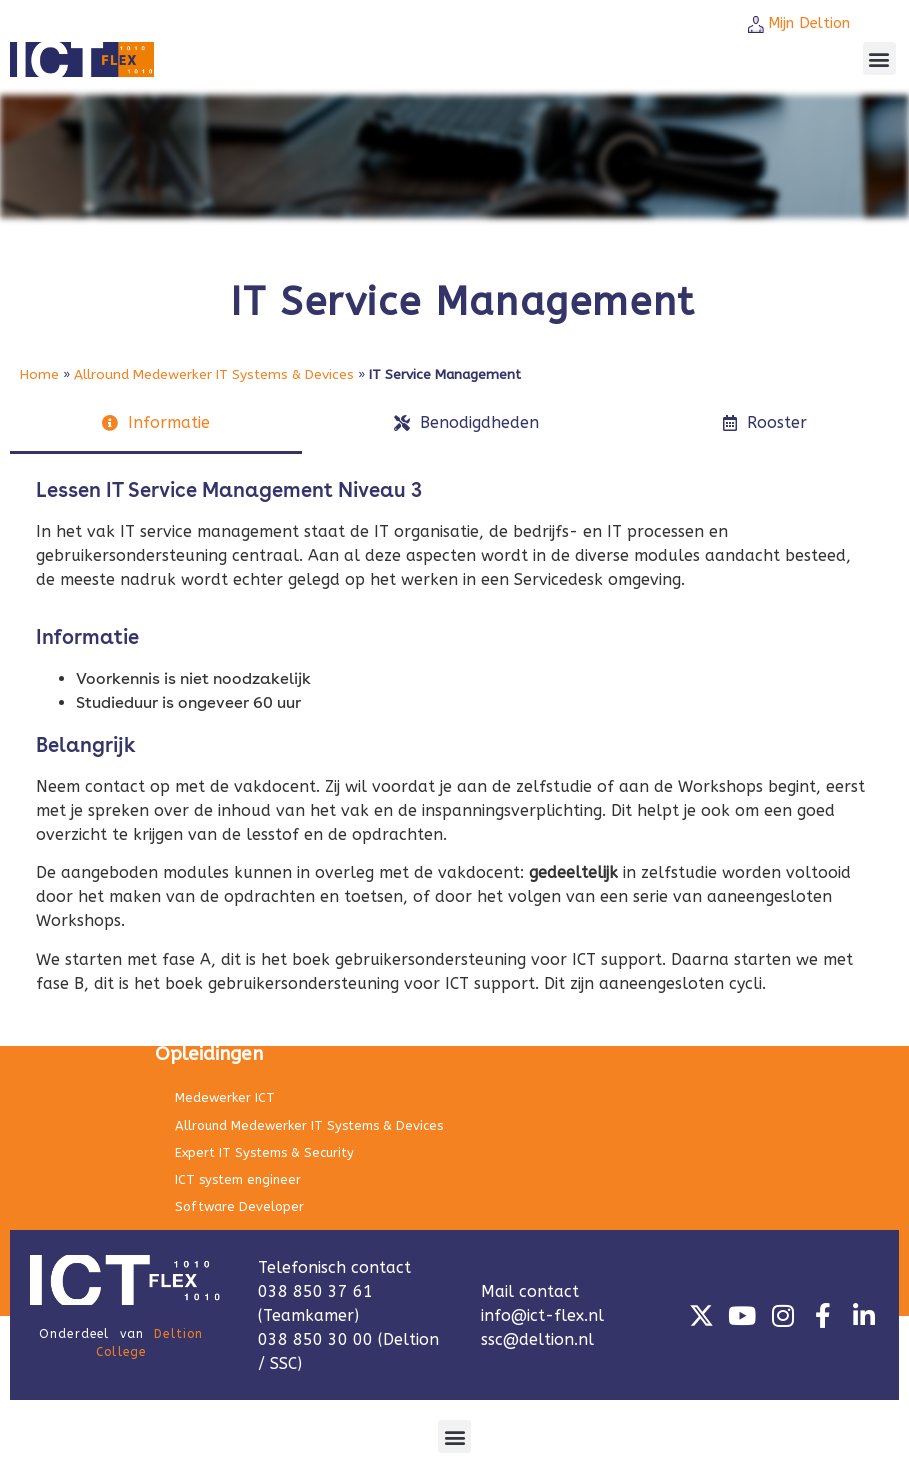 This screenshot has width=909, height=1473. Describe the element at coordinates (39, 374) in the screenshot. I see `Home` at that location.